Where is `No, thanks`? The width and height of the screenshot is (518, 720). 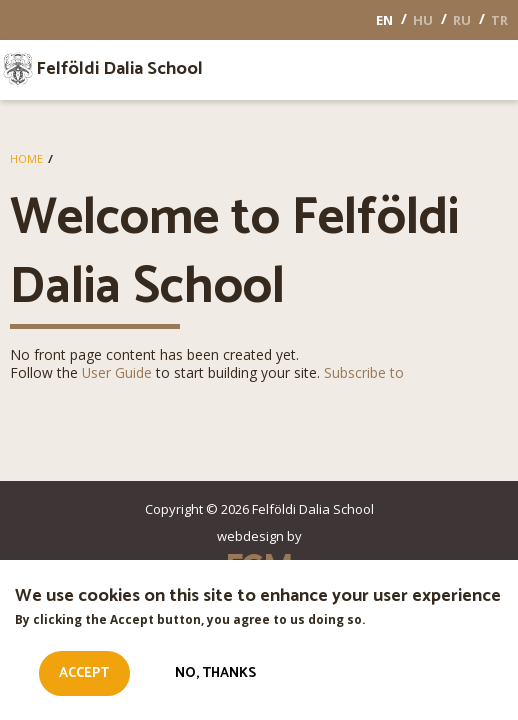
No, thanks is located at coordinates (215, 680).